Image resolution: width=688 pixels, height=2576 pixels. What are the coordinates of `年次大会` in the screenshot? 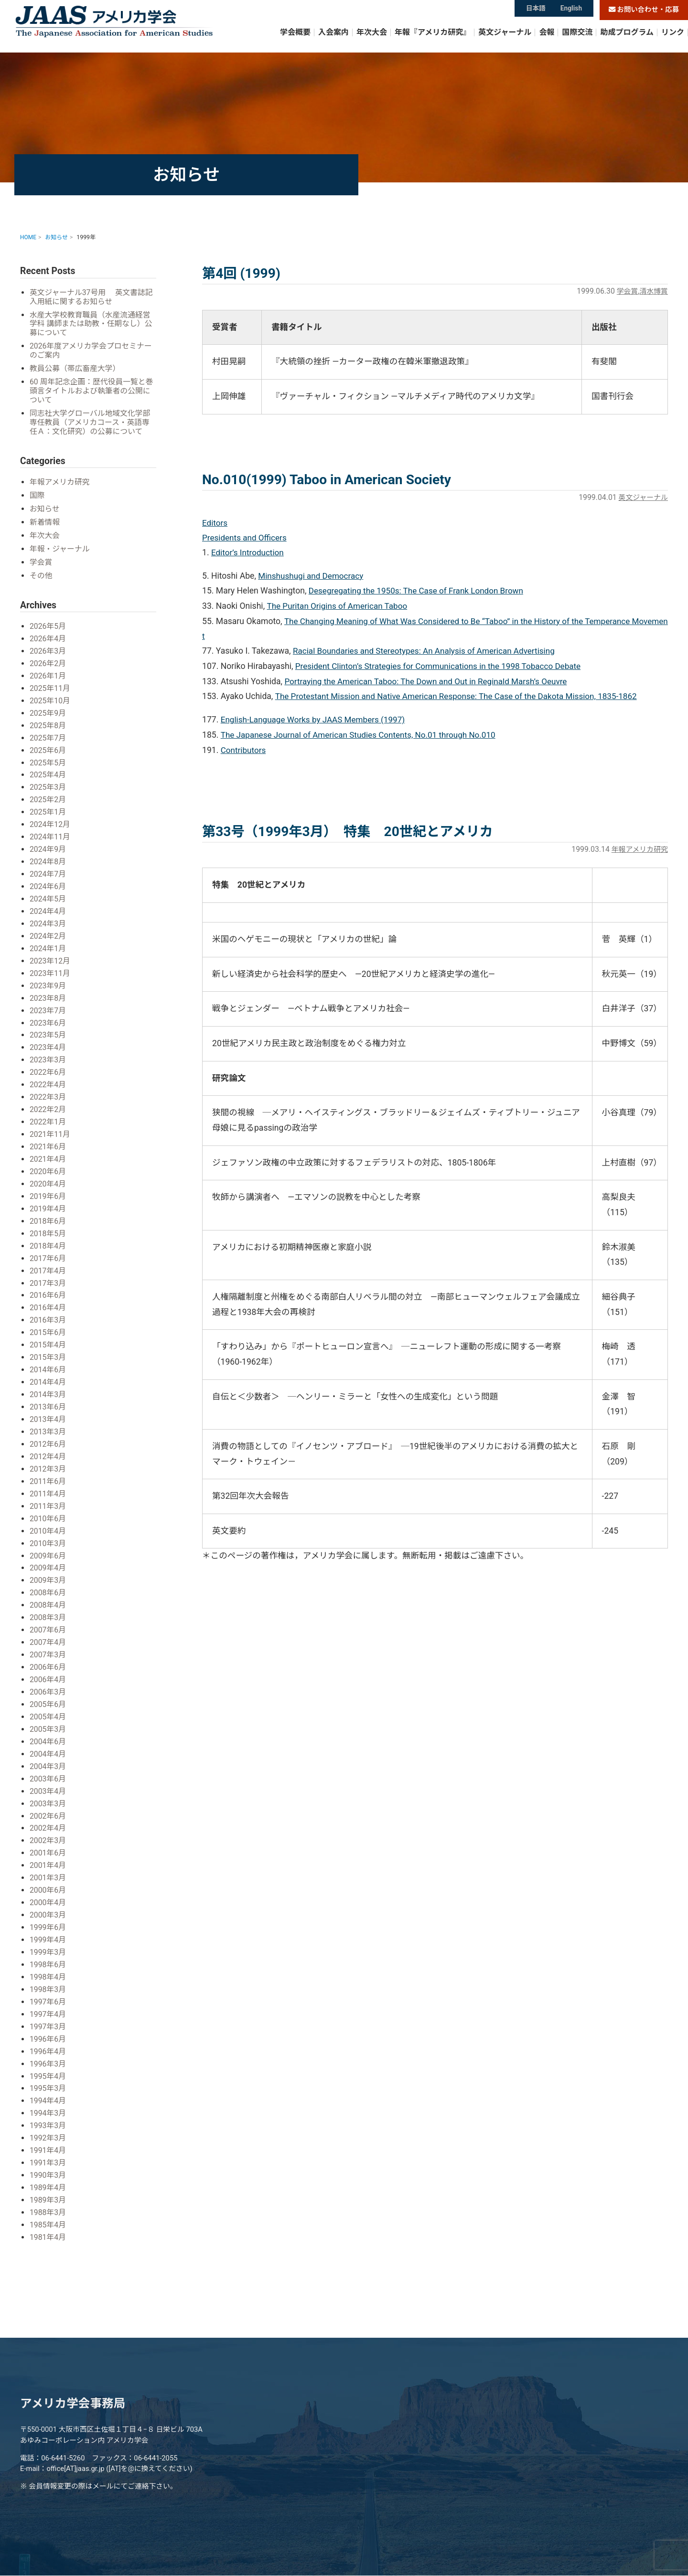 It's located at (371, 40).